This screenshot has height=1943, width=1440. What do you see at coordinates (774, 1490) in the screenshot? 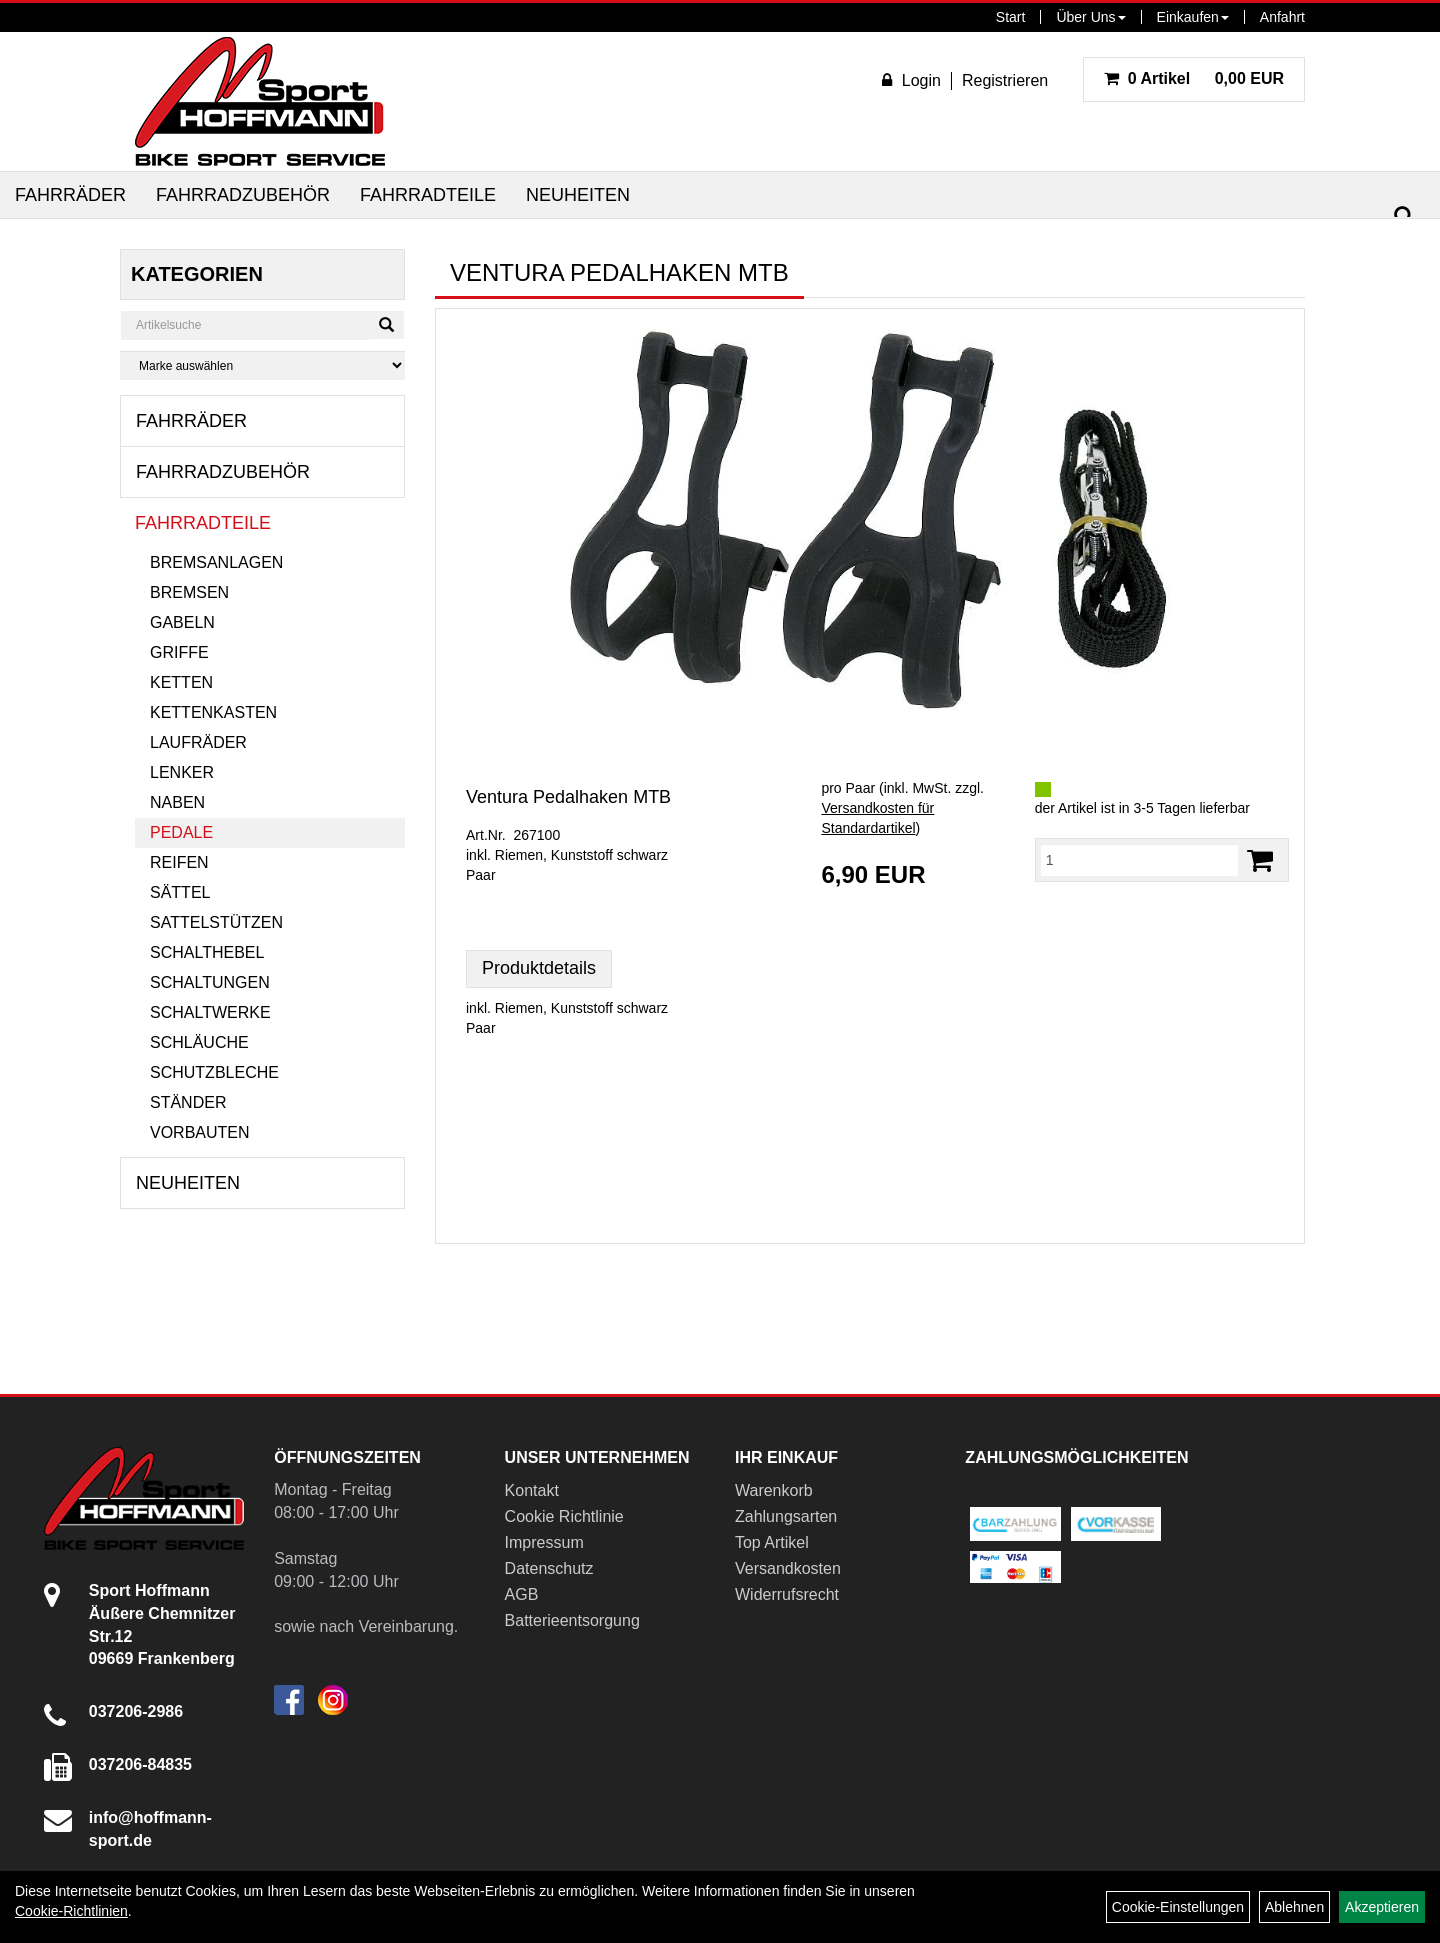
I see `Warenkorb` at bounding box center [774, 1490].